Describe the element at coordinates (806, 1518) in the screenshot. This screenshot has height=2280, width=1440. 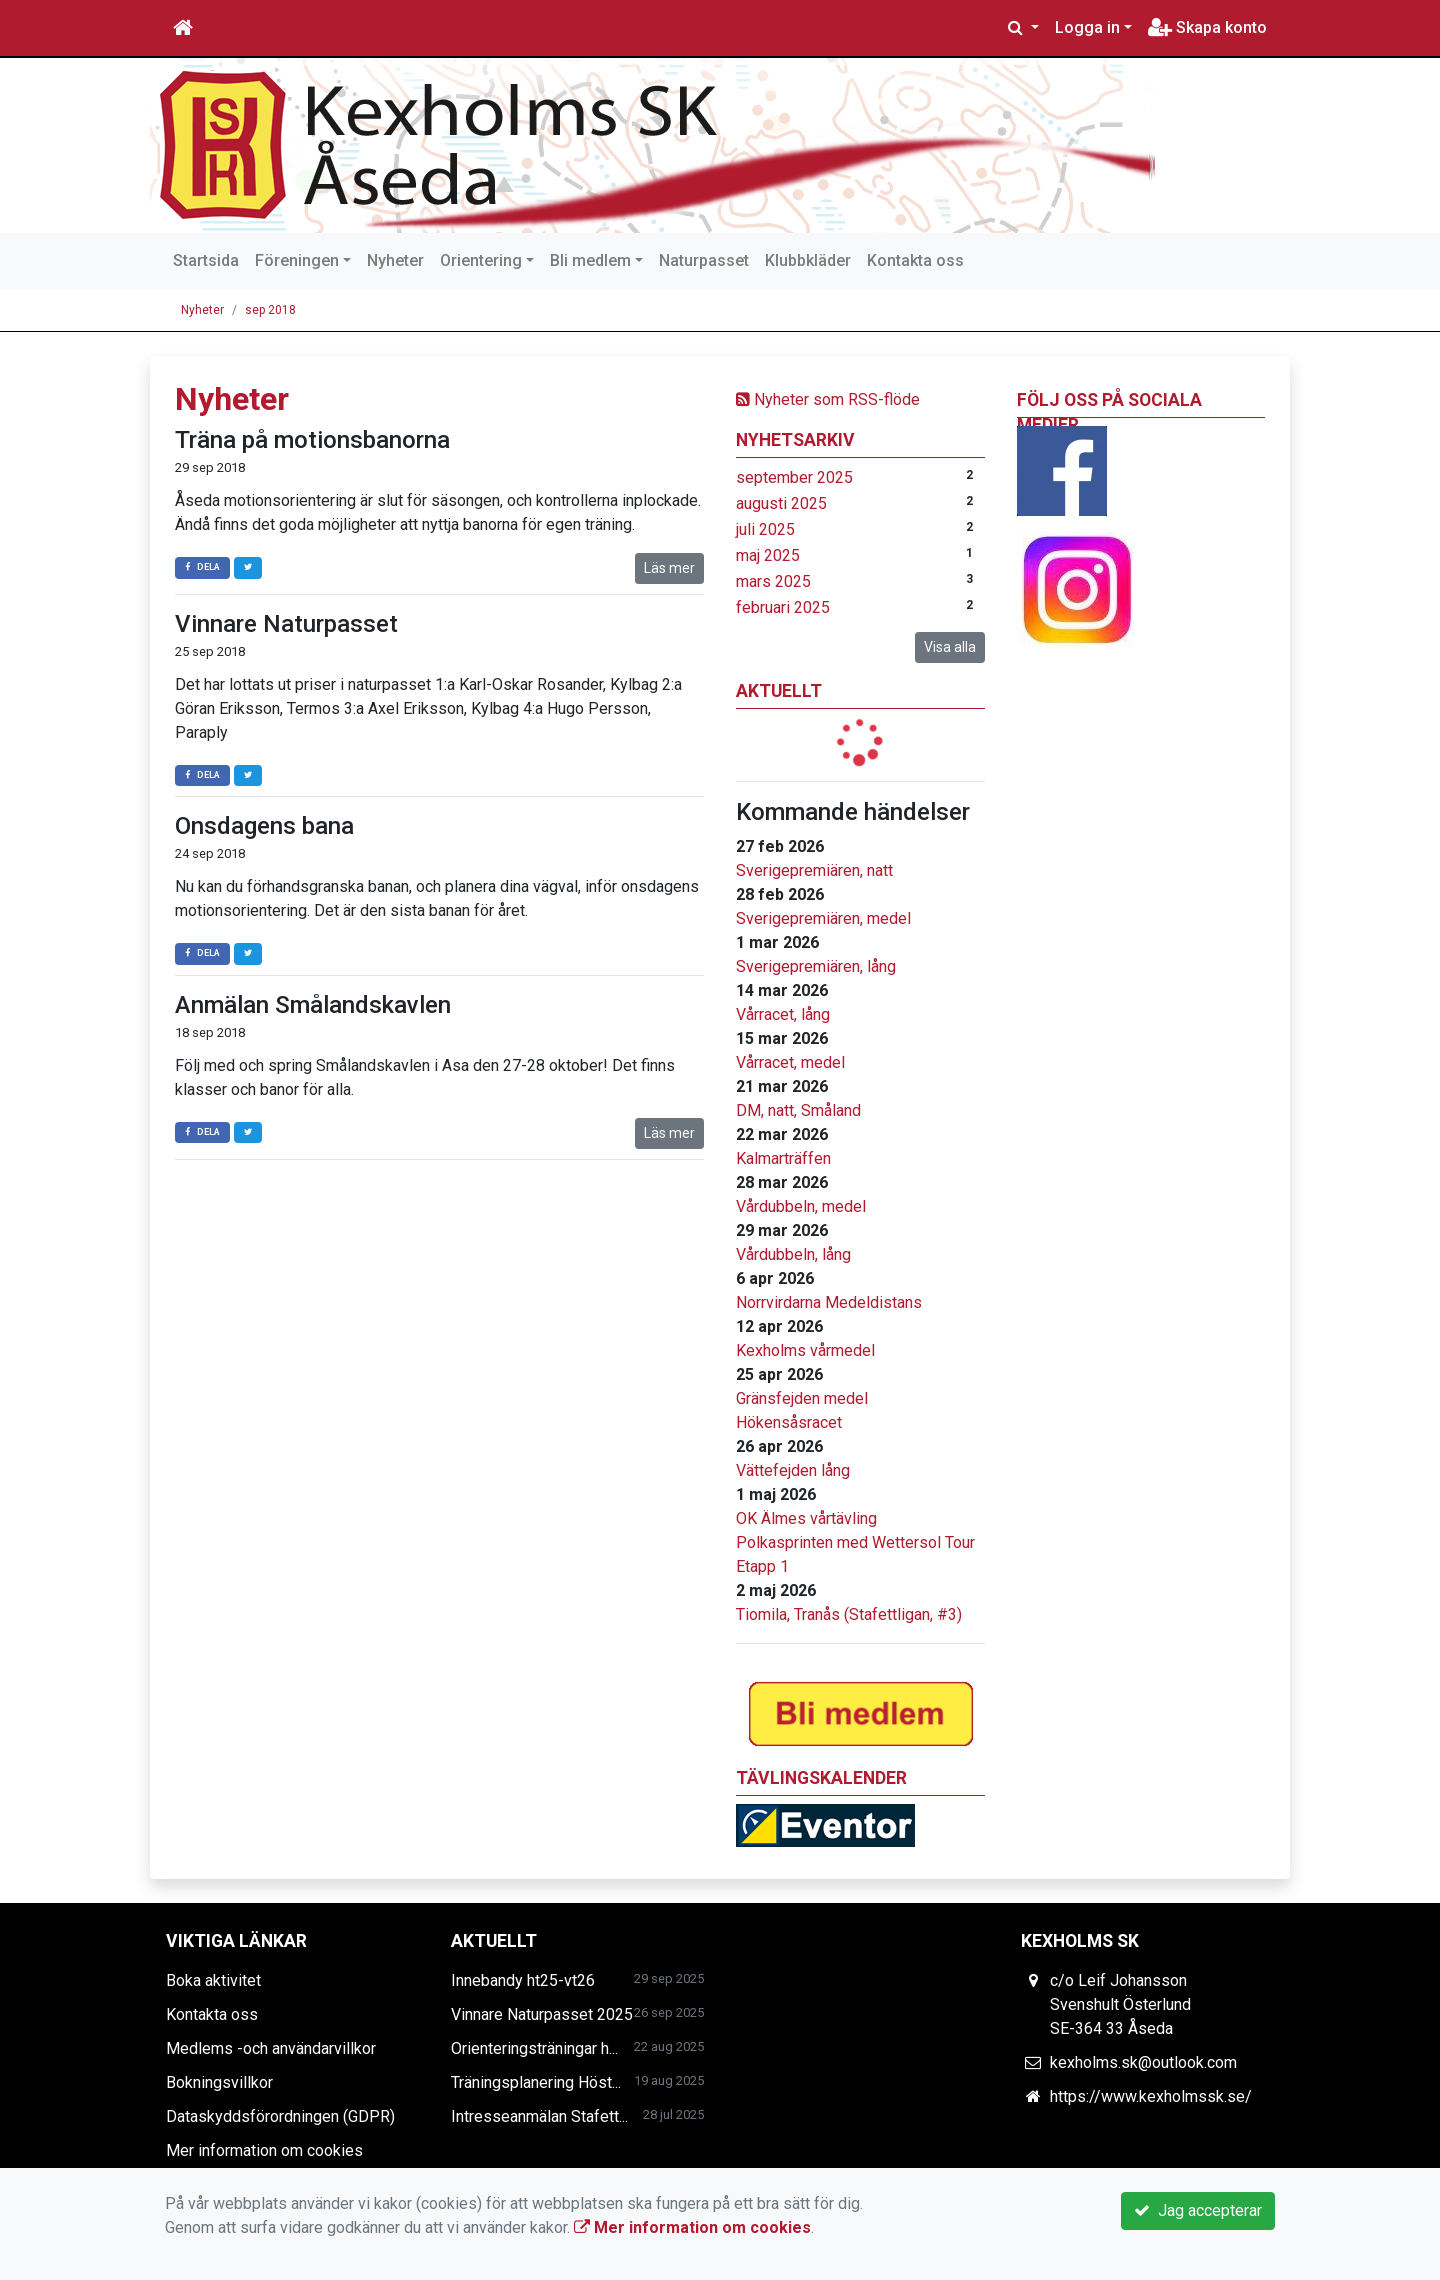
I see `OK Älmes vårtävling` at that location.